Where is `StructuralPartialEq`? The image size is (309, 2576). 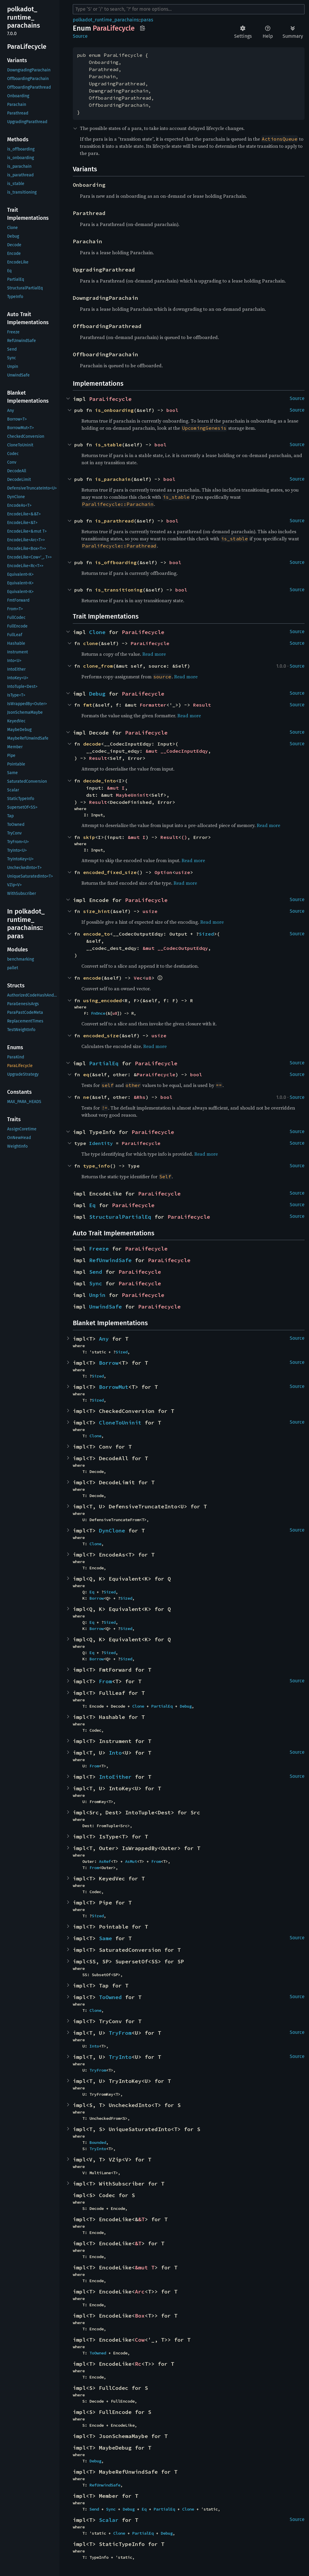
StructuralPartialEq is located at coordinates (120, 1216).